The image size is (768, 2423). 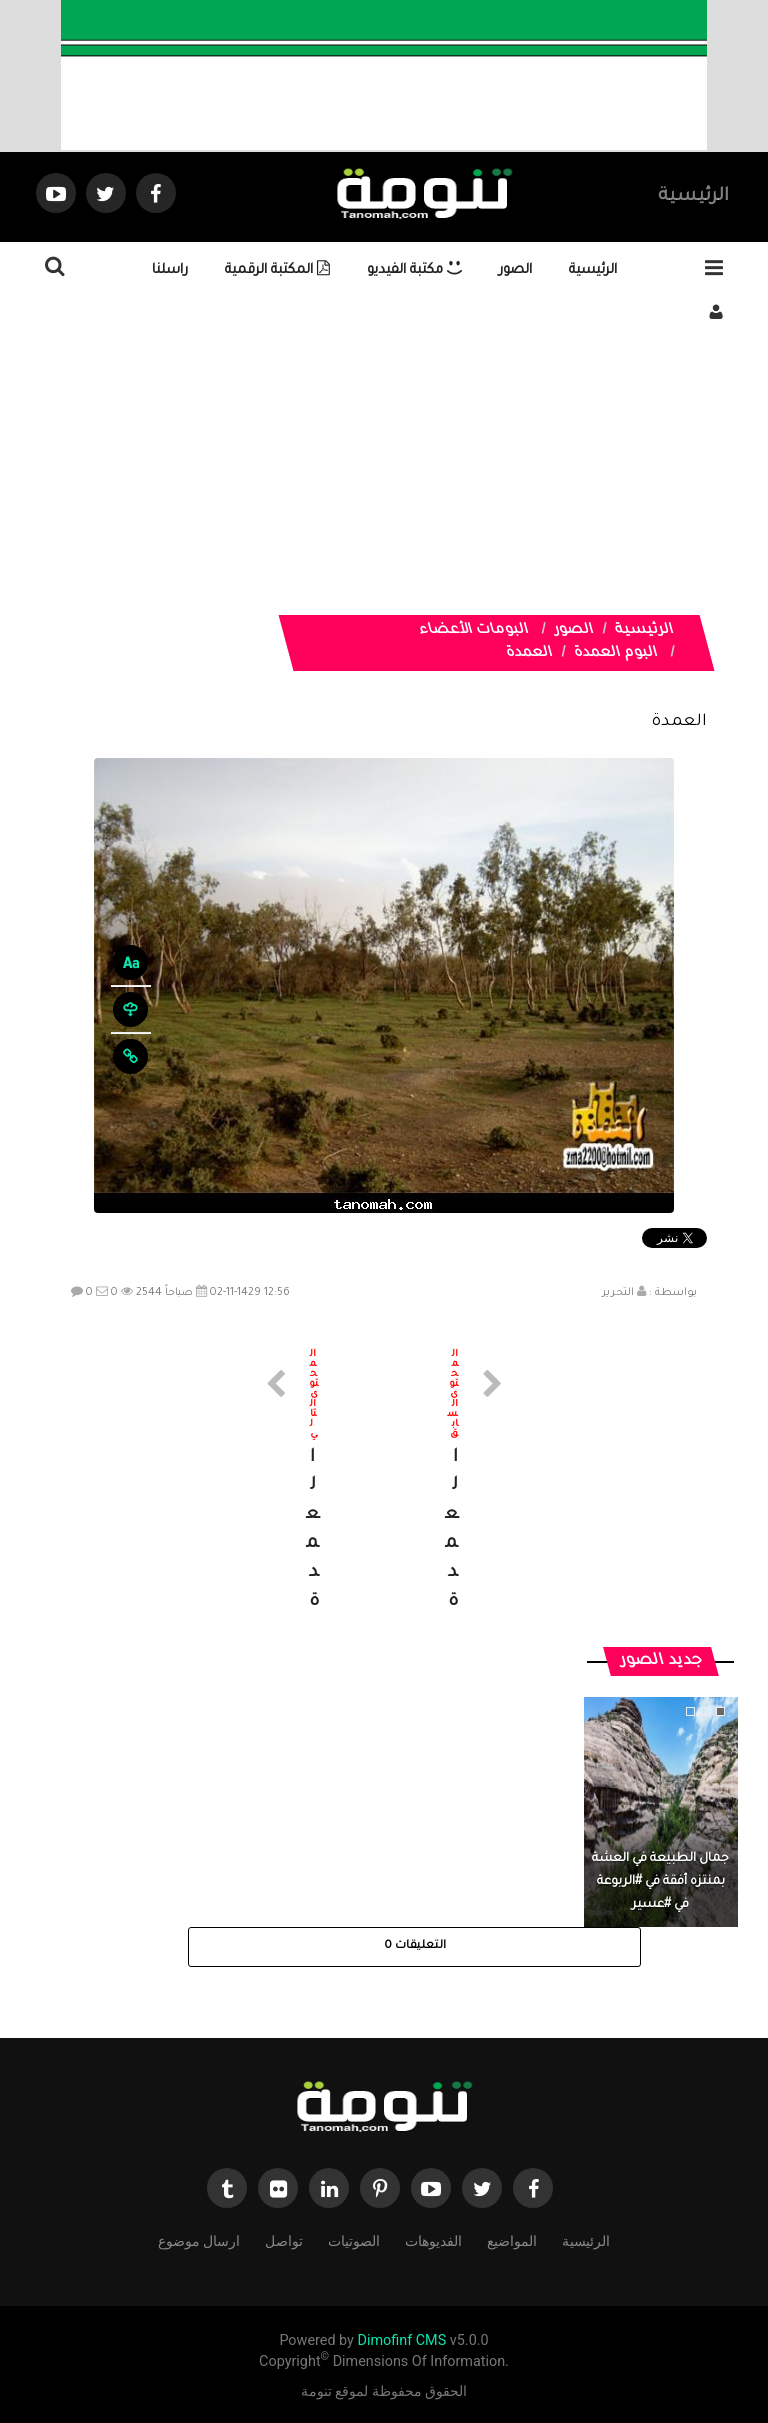 What do you see at coordinates (384, 475) in the screenshot?
I see `[Advertisement]` at bounding box center [384, 475].